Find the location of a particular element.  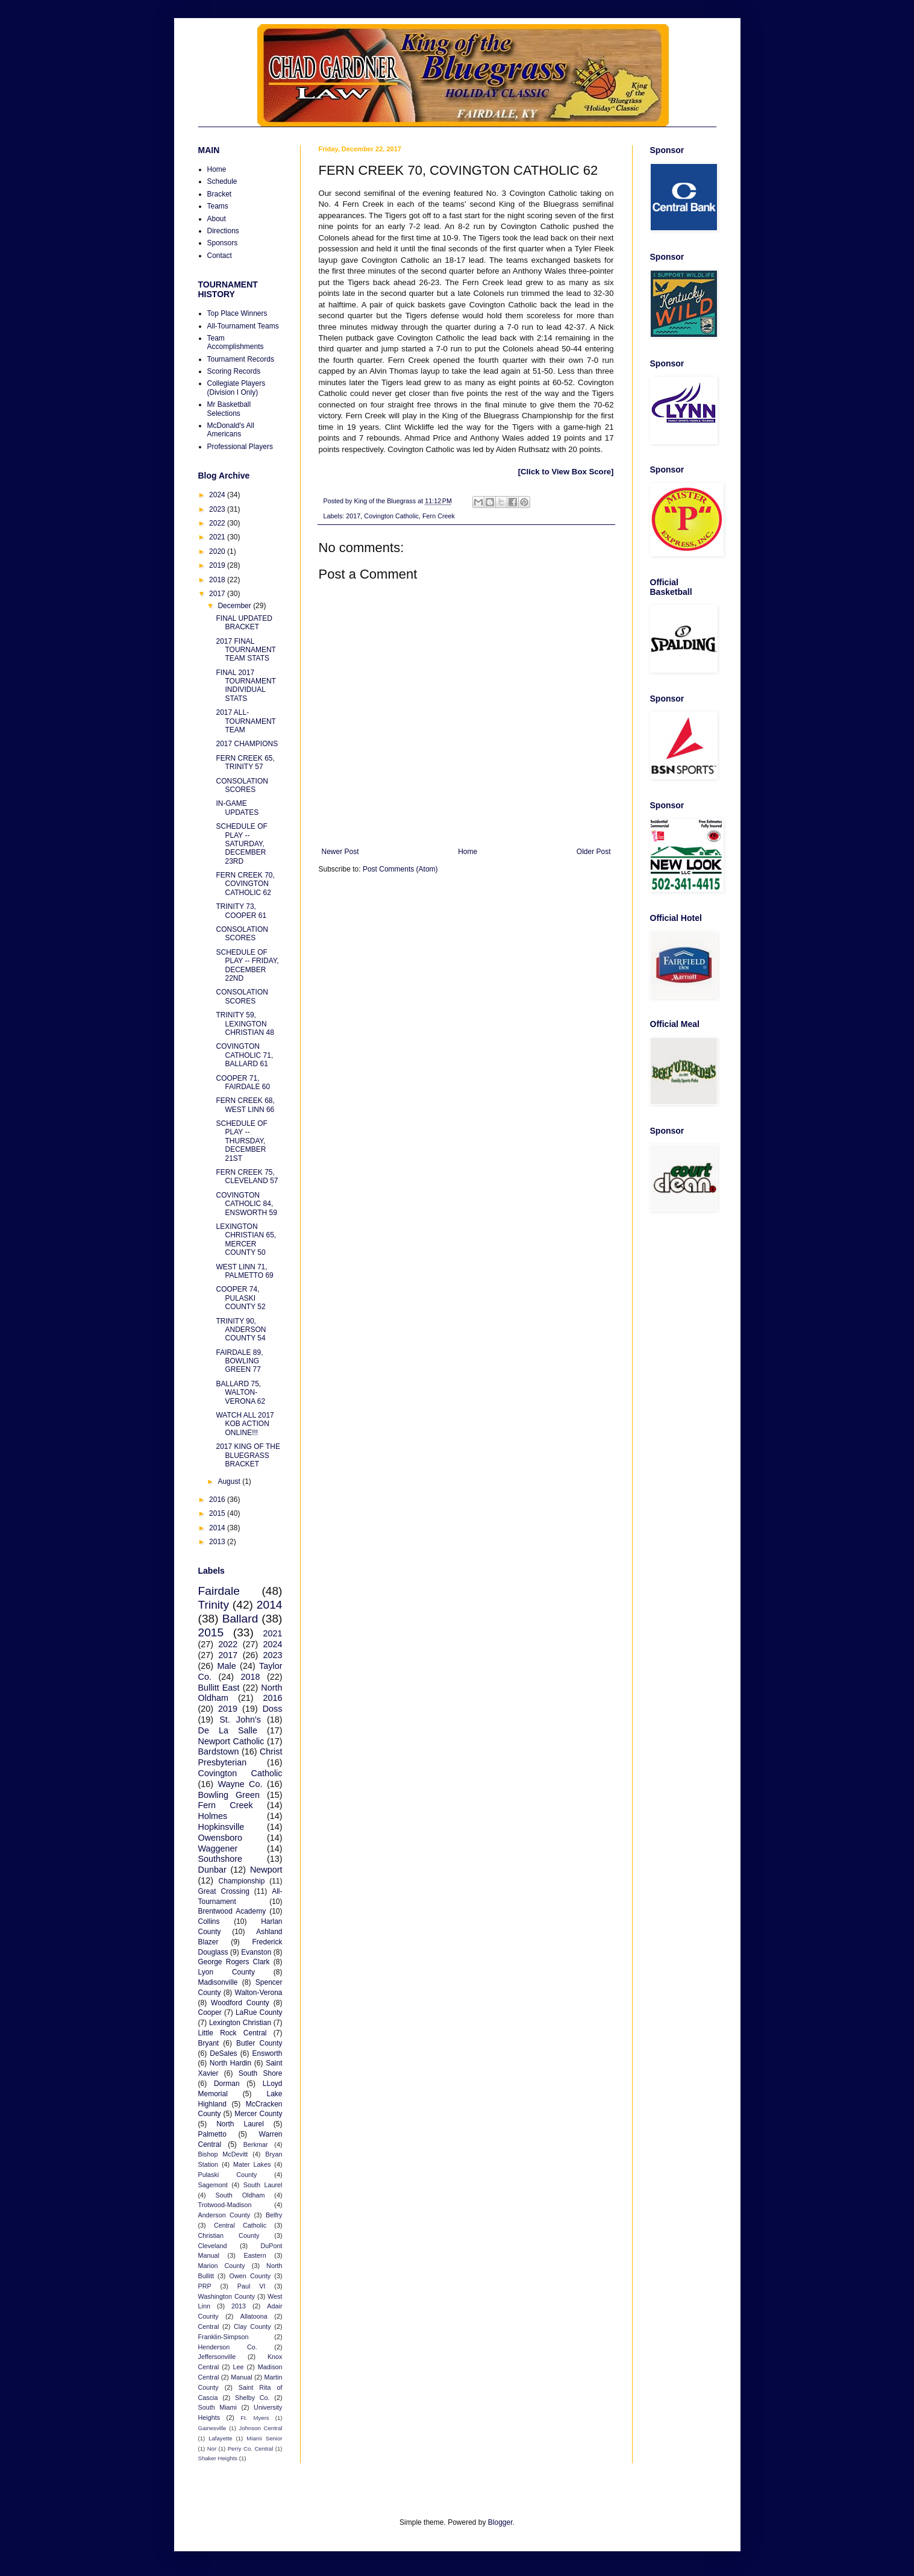

COOPER 71, FAIRDALE 60 is located at coordinates (243, 1082).